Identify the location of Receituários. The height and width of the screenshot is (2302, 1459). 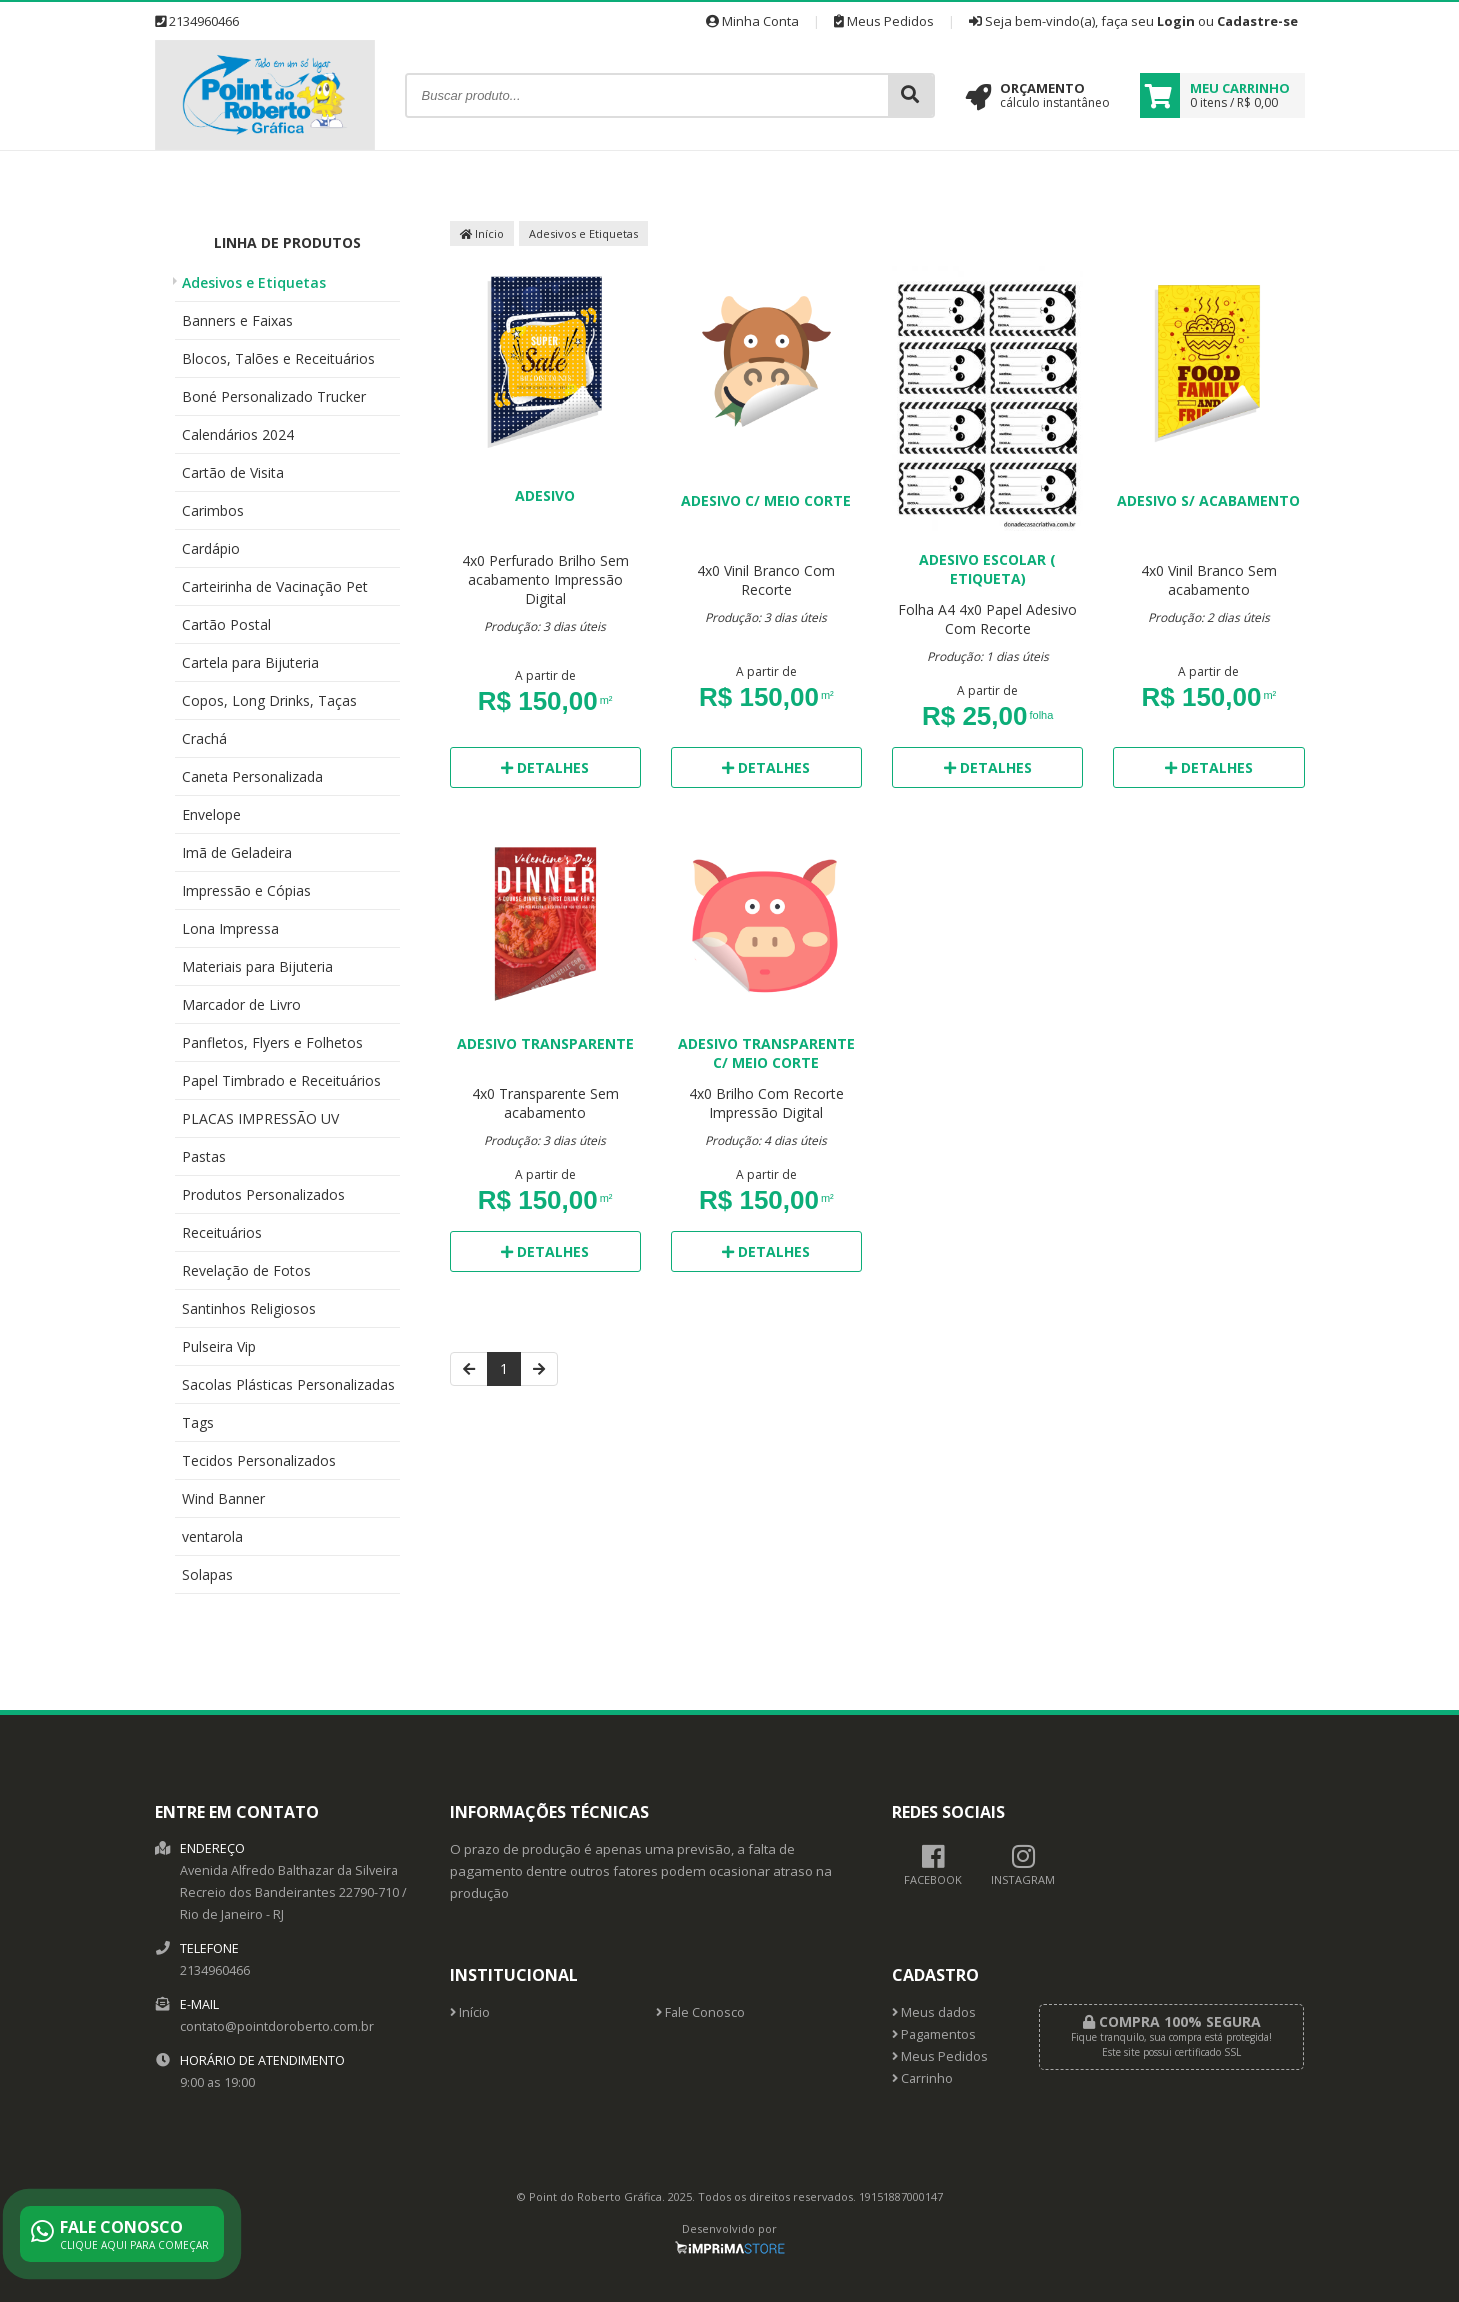
(222, 1232).